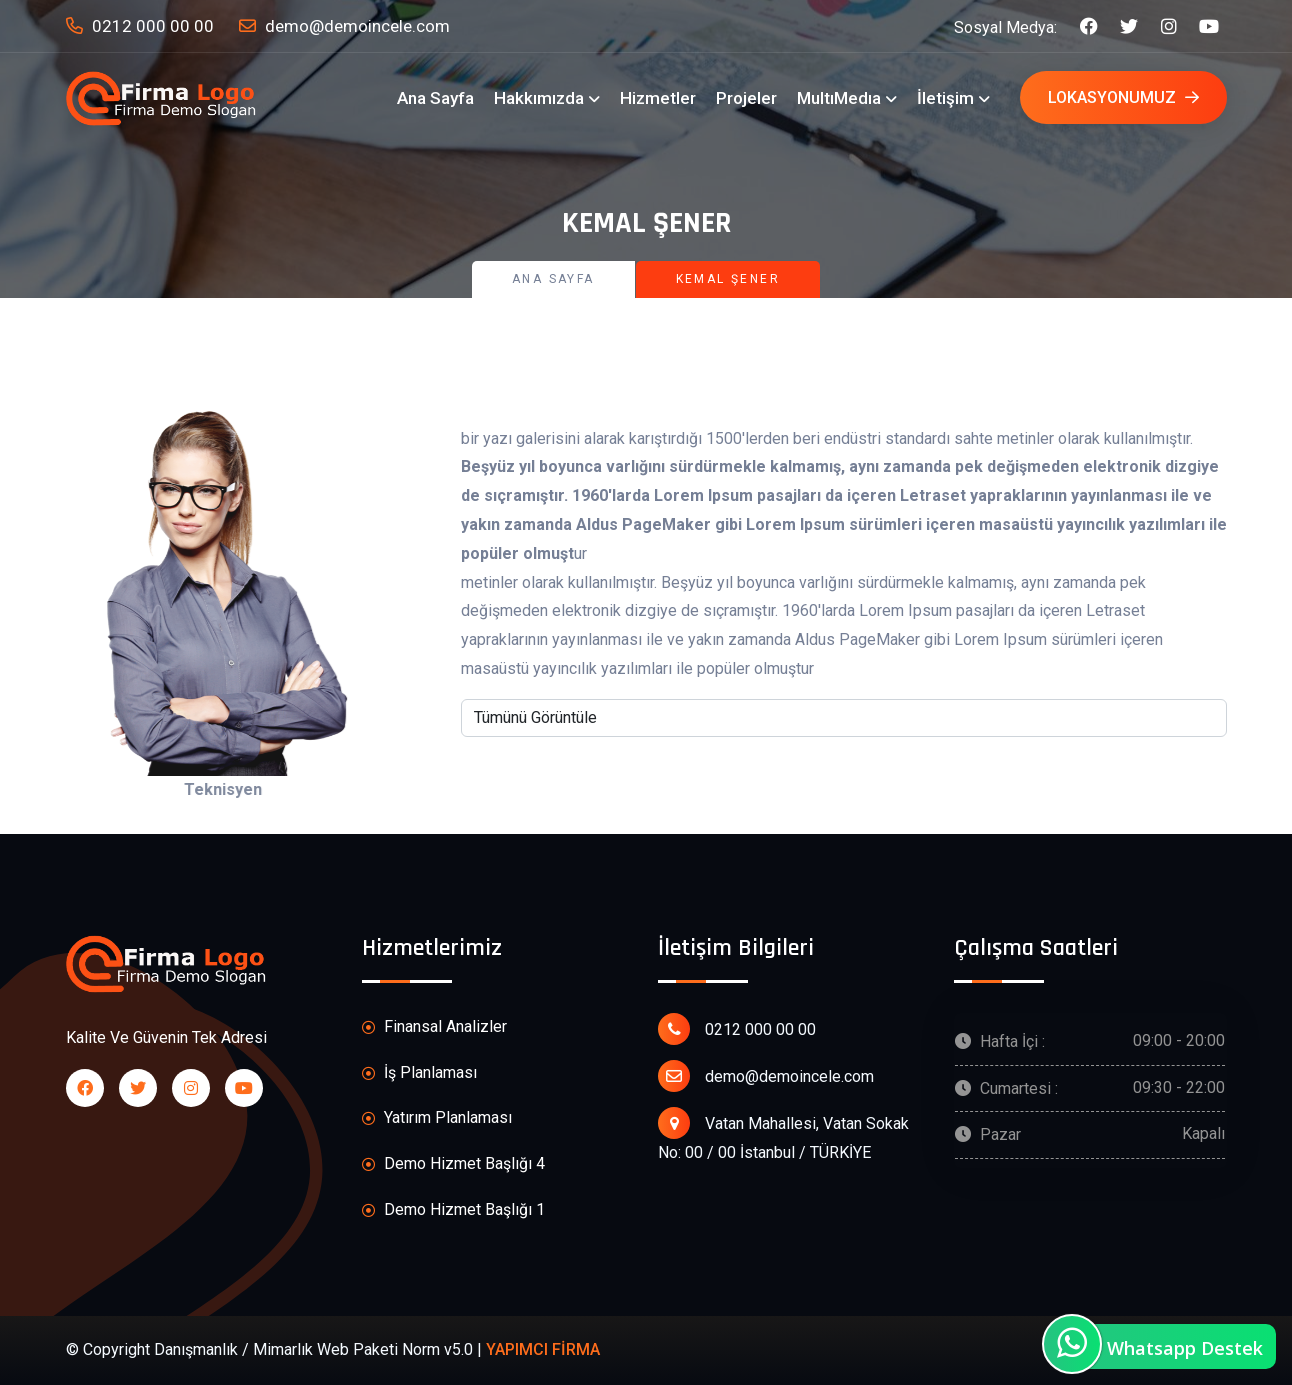  Describe the element at coordinates (453, 1210) in the screenshot. I see `Demo Hizmet Başlığı 1` at that location.